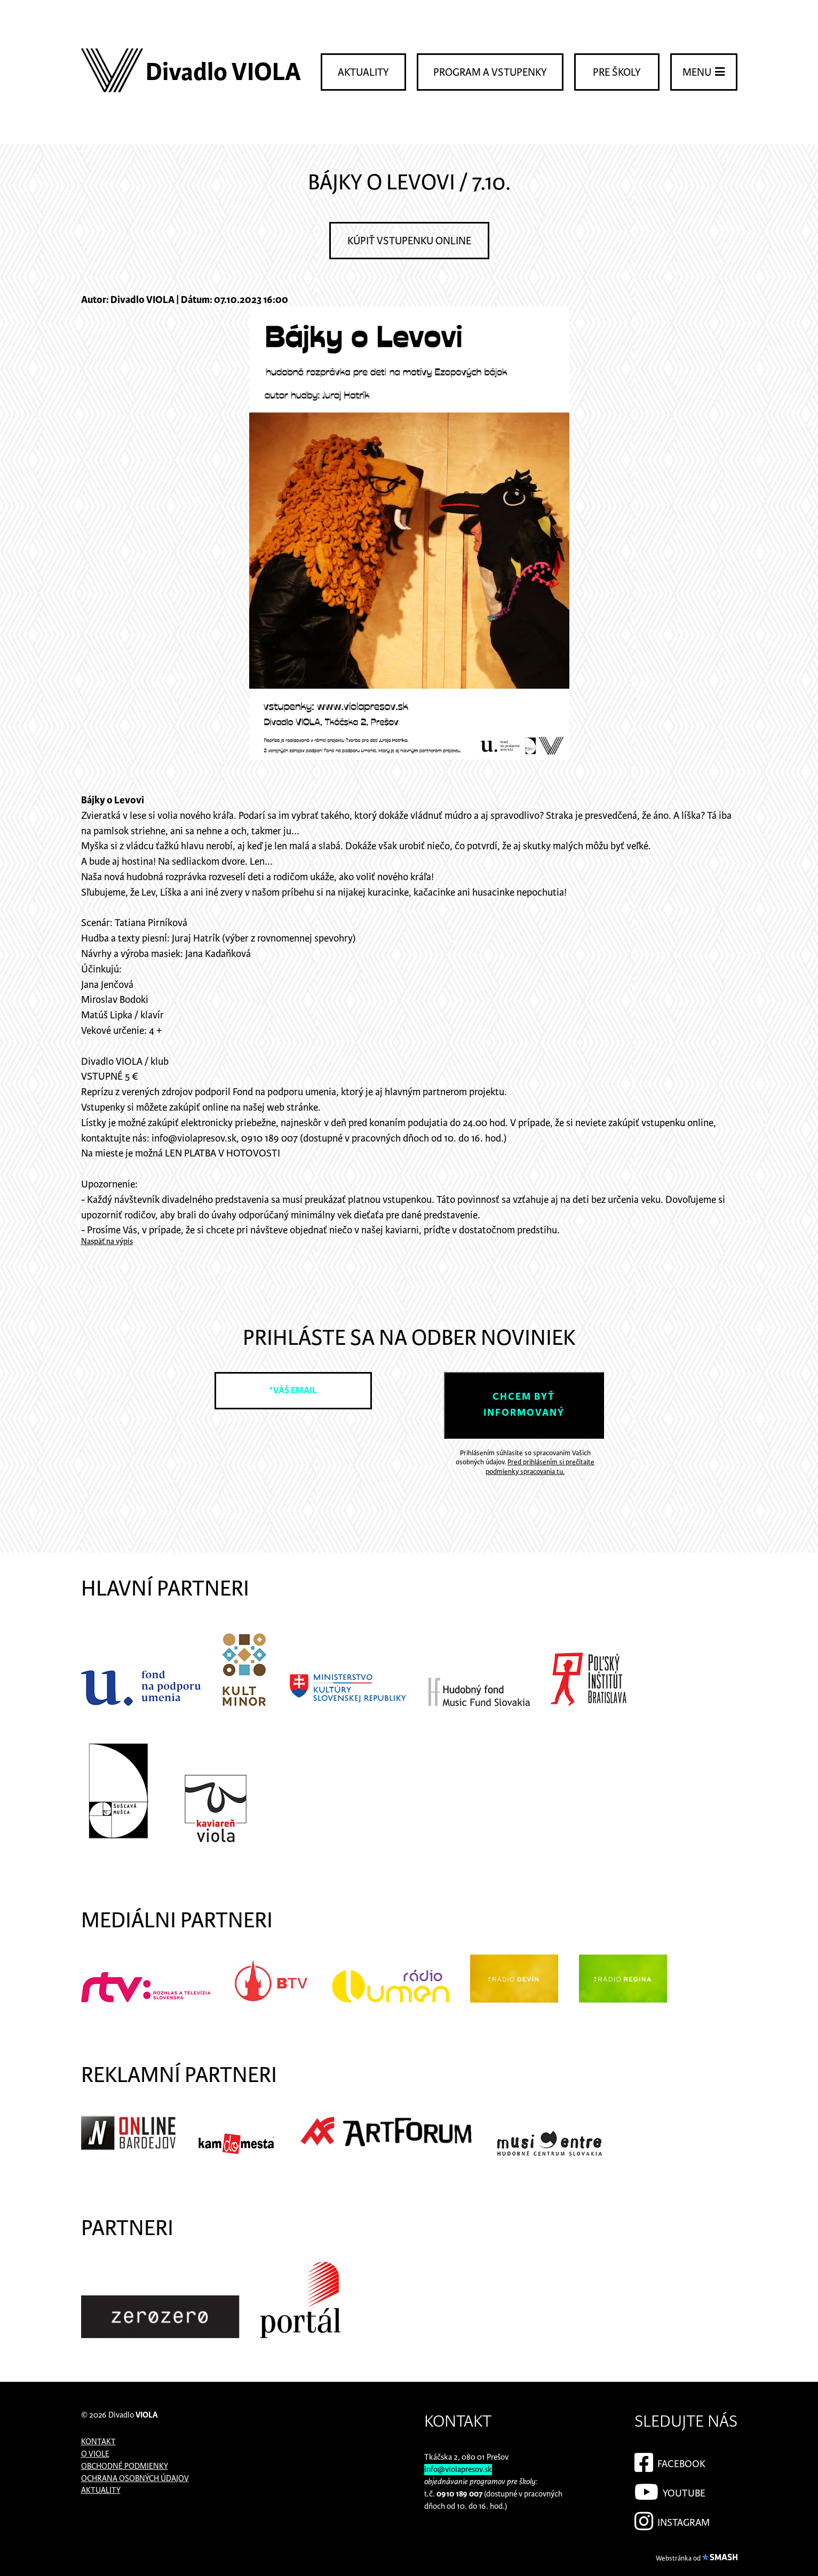 The image size is (818, 2576). Describe the element at coordinates (524, 1404) in the screenshot. I see `Chcem byť informovaný` at that location.